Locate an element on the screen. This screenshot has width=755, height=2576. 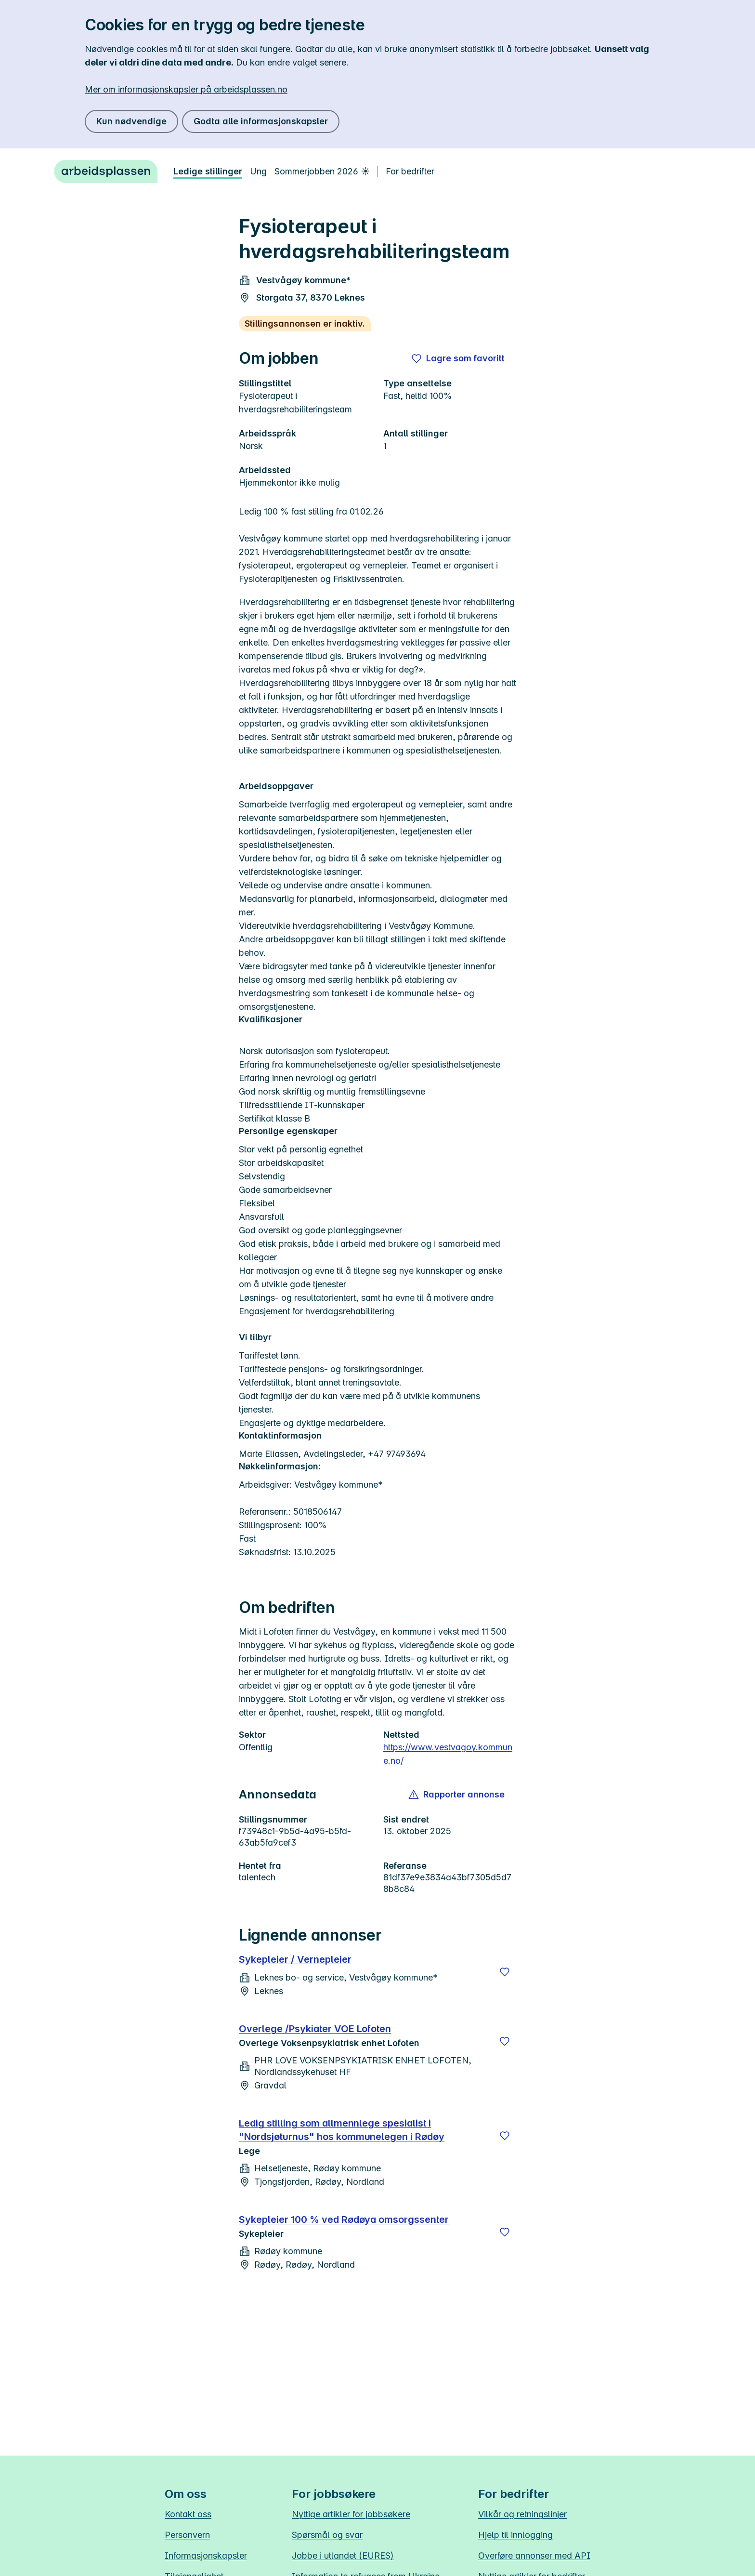
[Lagre] is located at coordinates (504, 1971).